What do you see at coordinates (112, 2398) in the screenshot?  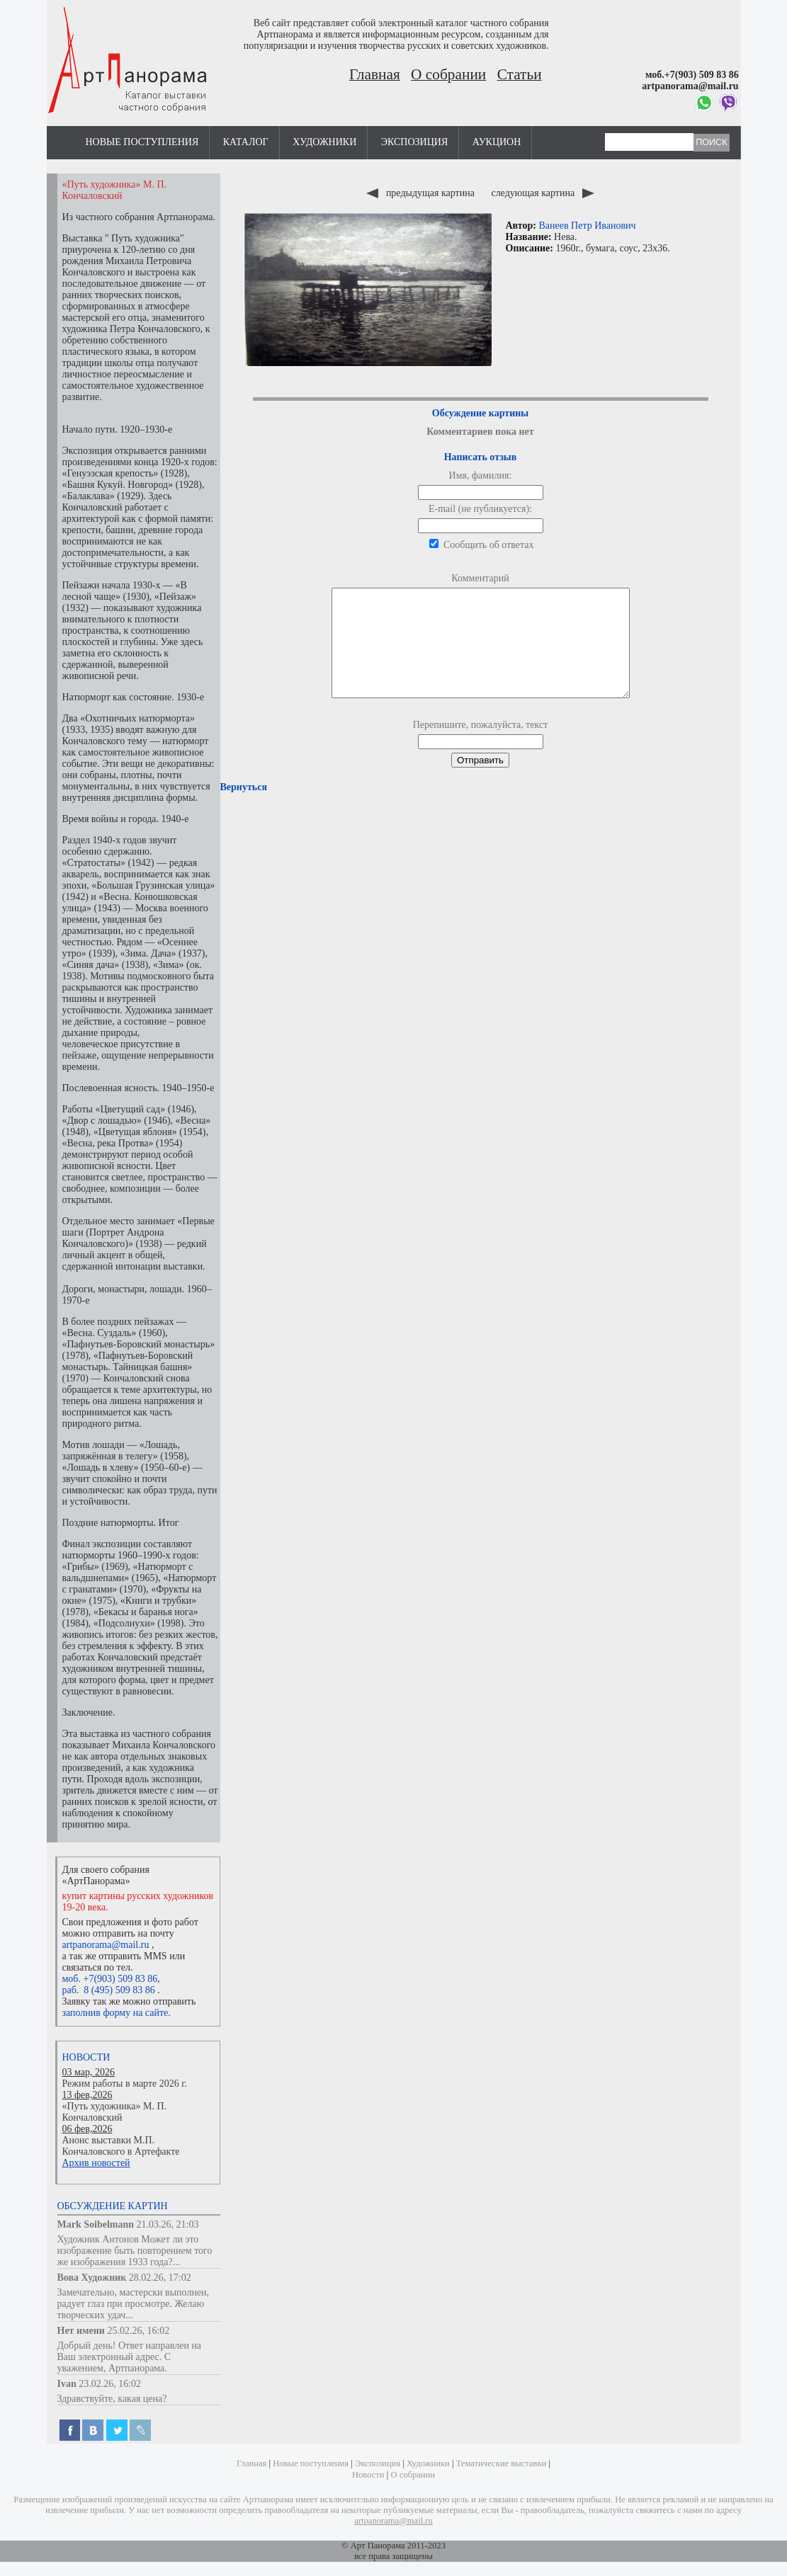 I see `Здравствуйте, какая цена?` at bounding box center [112, 2398].